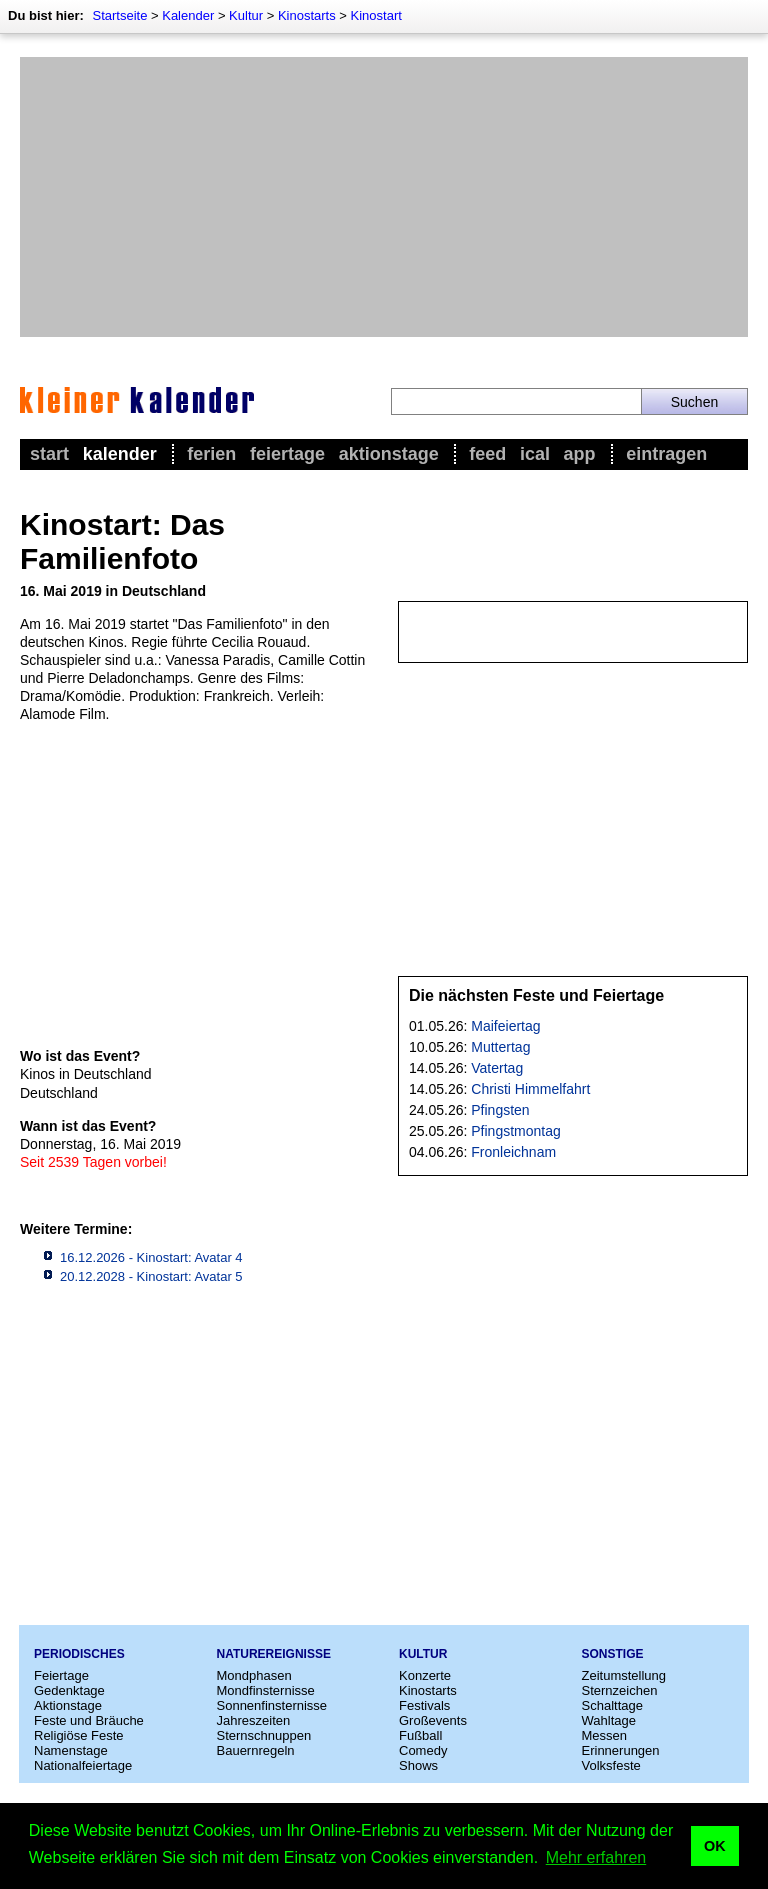 Image resolution: width=768 pixels, height=1889 pixels. Describe the element at coordinates (621, 1750) in the screenshot. I see `Erinnerungen` at that location.